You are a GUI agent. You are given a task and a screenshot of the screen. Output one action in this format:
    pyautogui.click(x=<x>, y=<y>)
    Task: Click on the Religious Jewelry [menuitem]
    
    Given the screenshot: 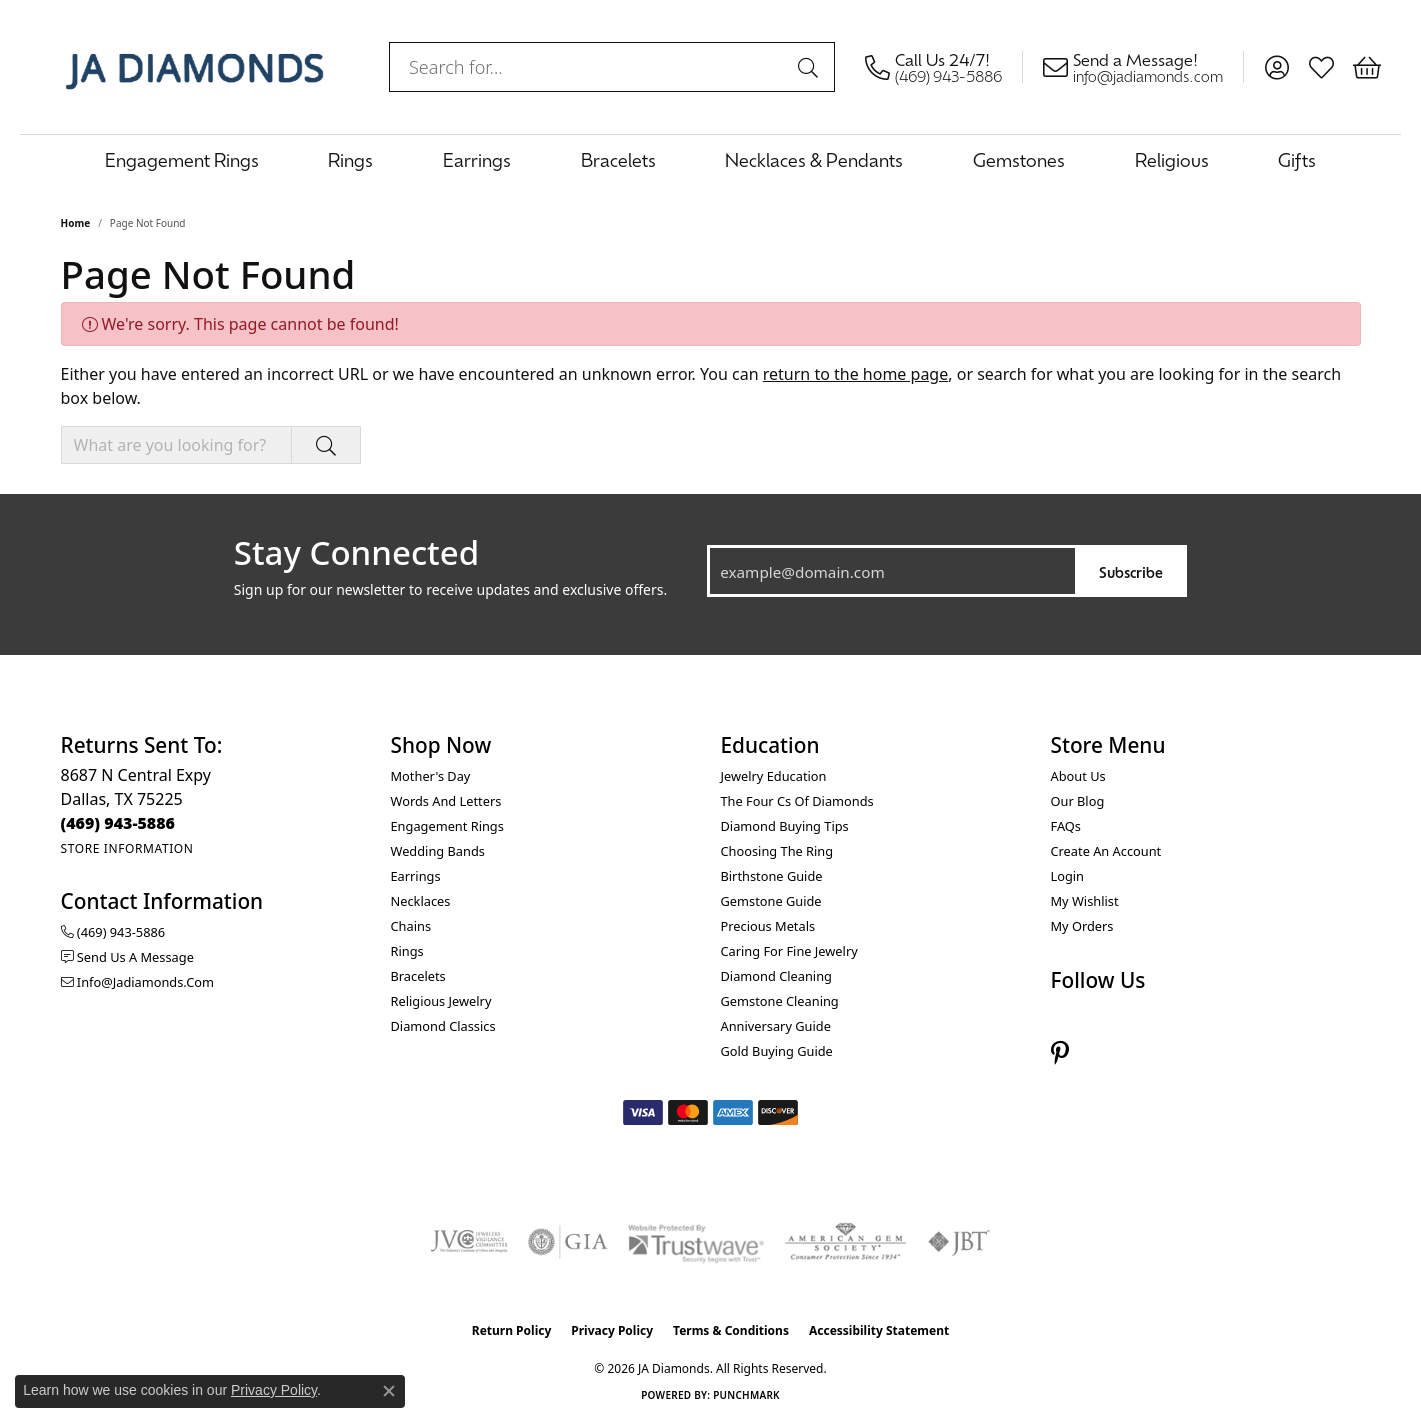 What is the action you would take?
    pyautogui.click(x=441, y=1001)
    